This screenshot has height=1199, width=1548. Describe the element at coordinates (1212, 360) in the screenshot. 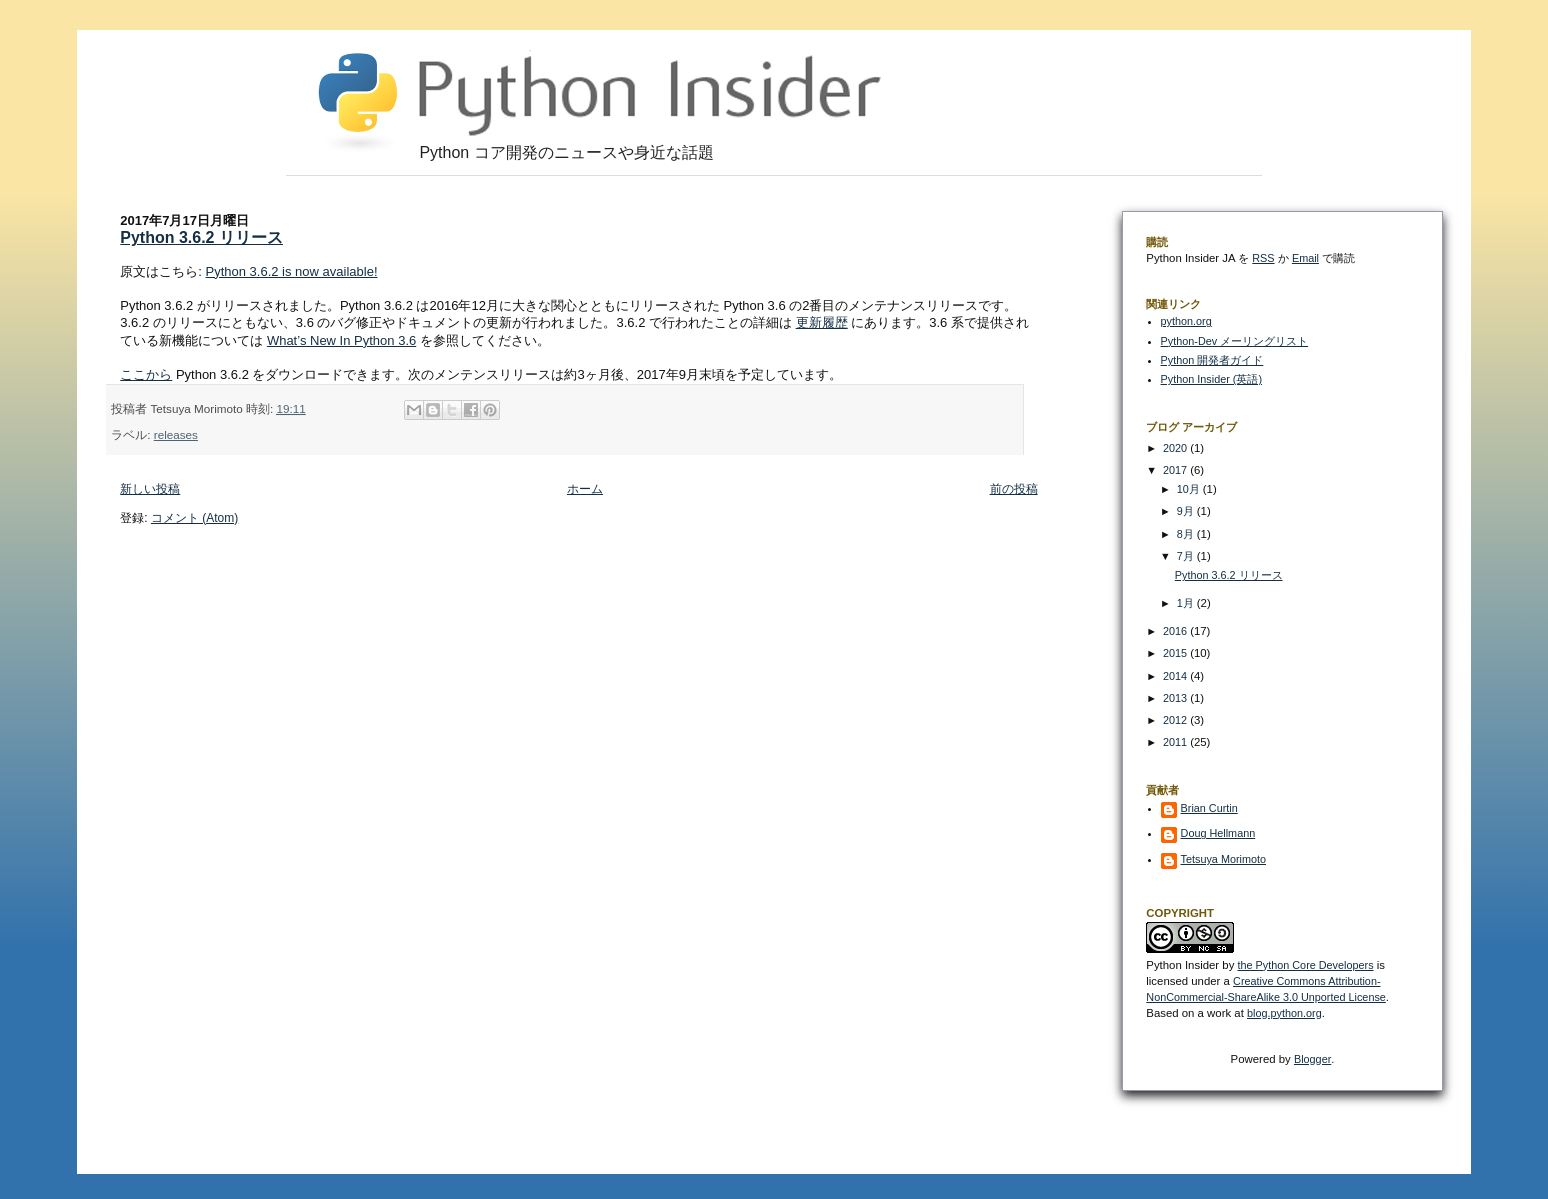

I see `Python 開発者ガイド` at that location.